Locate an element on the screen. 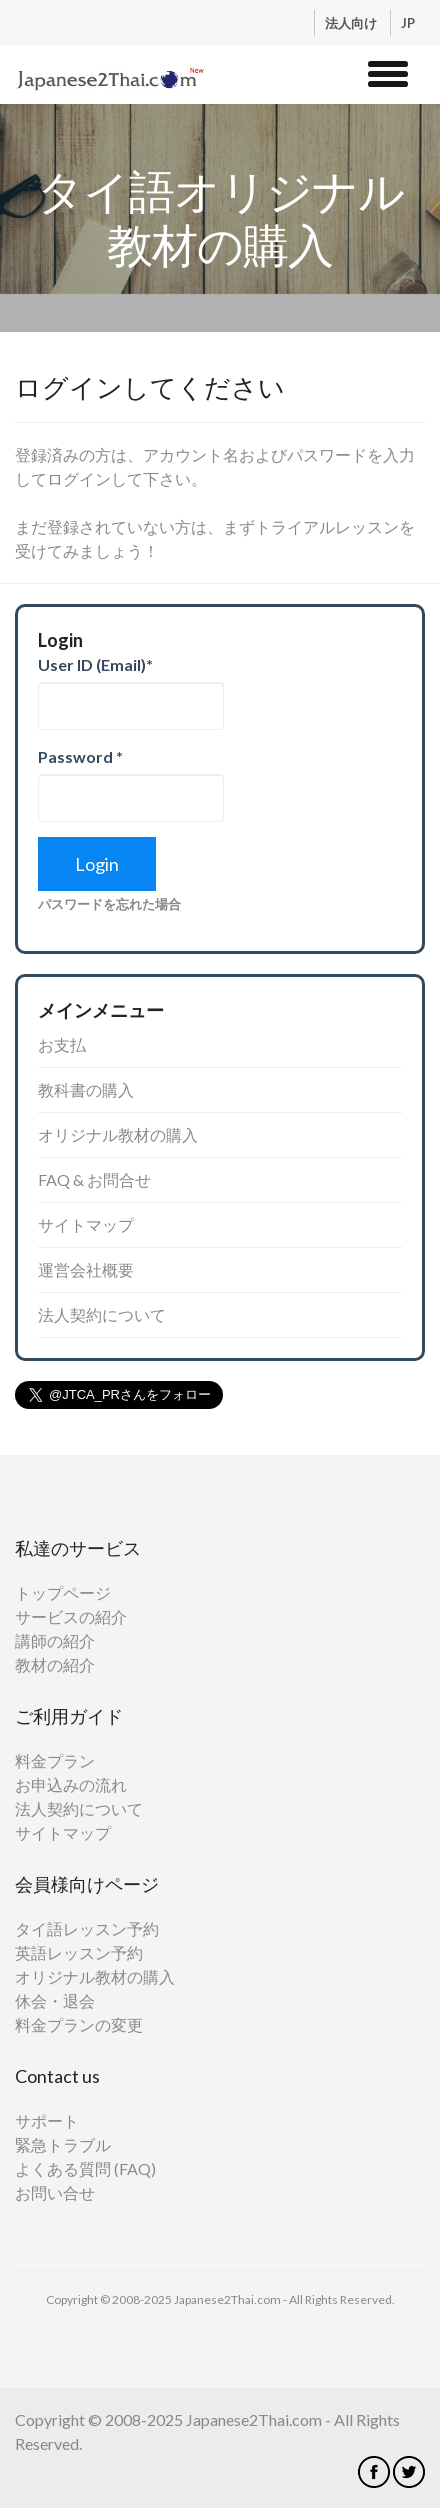  サービスの紹介 is located at coordinates (71, 1616).